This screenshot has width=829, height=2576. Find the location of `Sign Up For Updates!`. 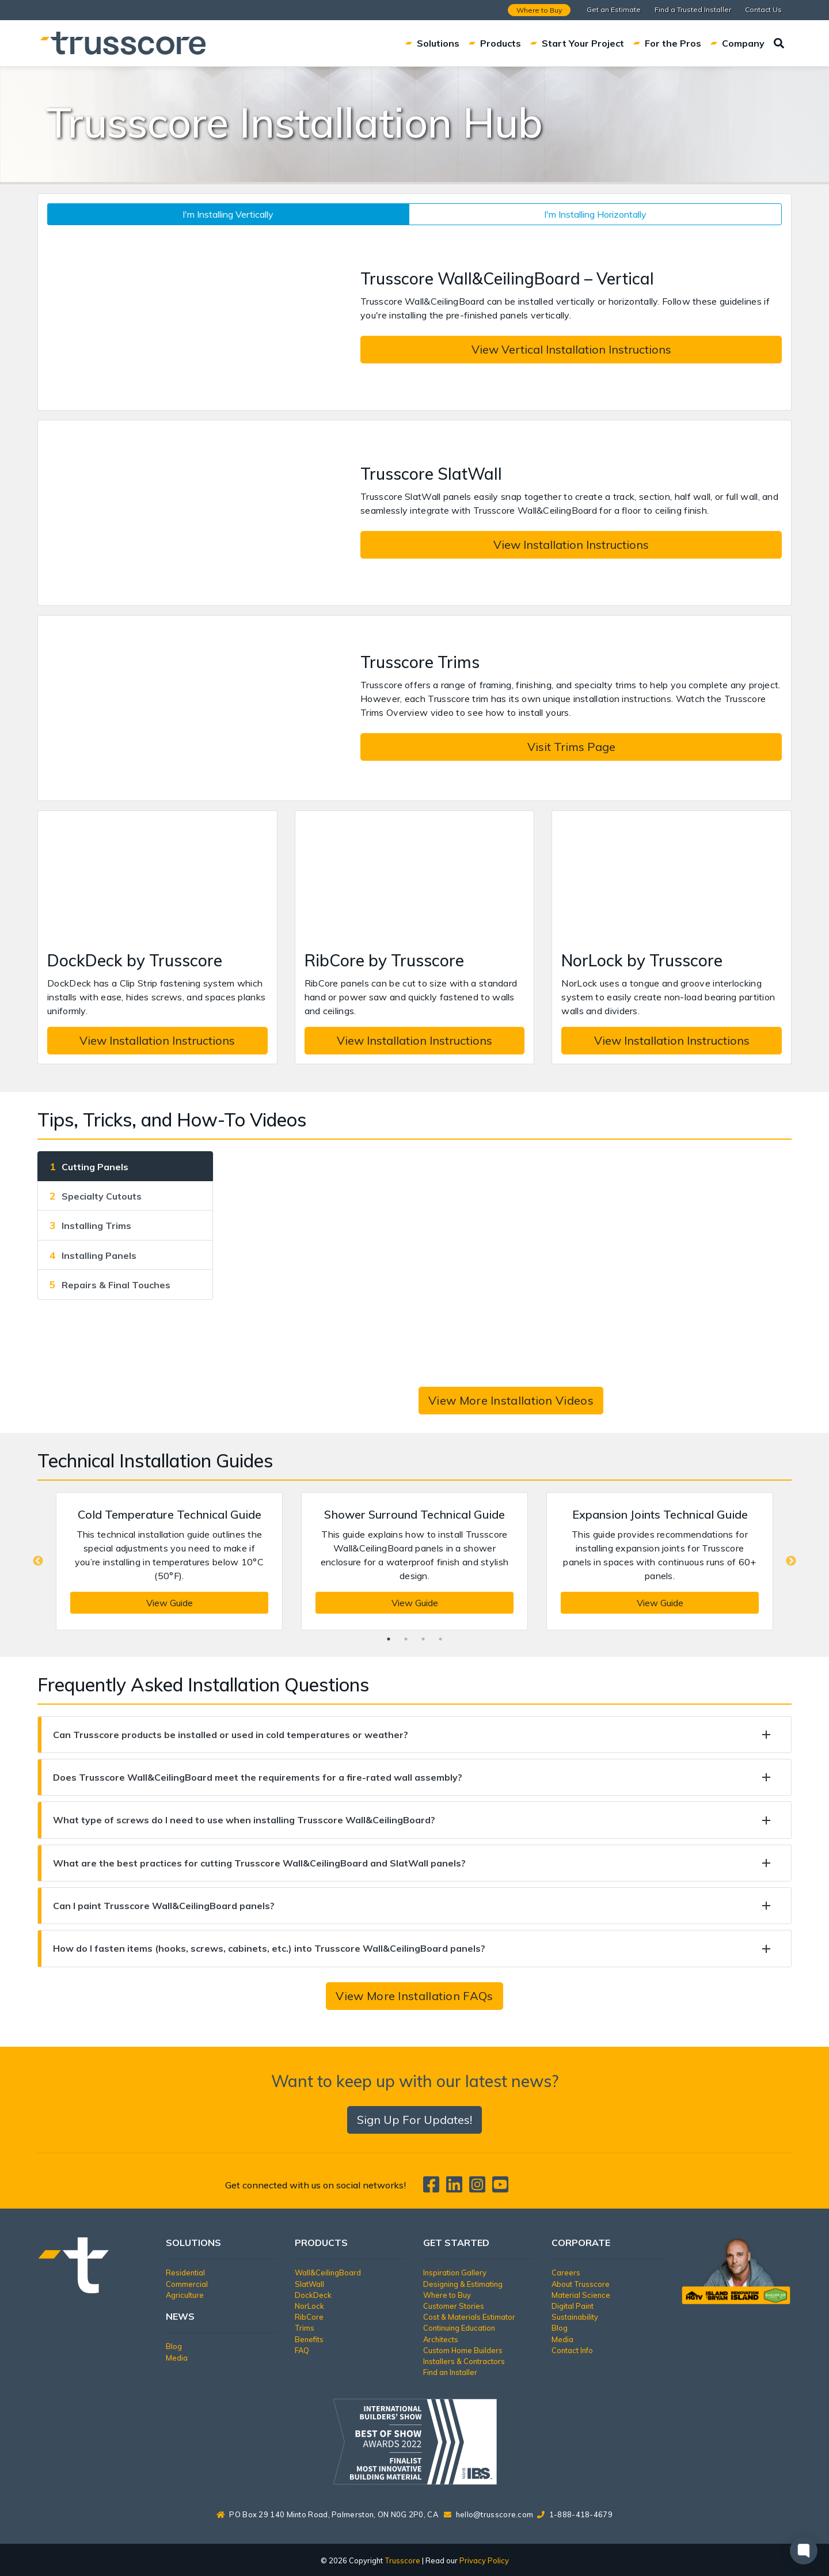

Sign Up For Updates! is located at coordinates (414, 2119).